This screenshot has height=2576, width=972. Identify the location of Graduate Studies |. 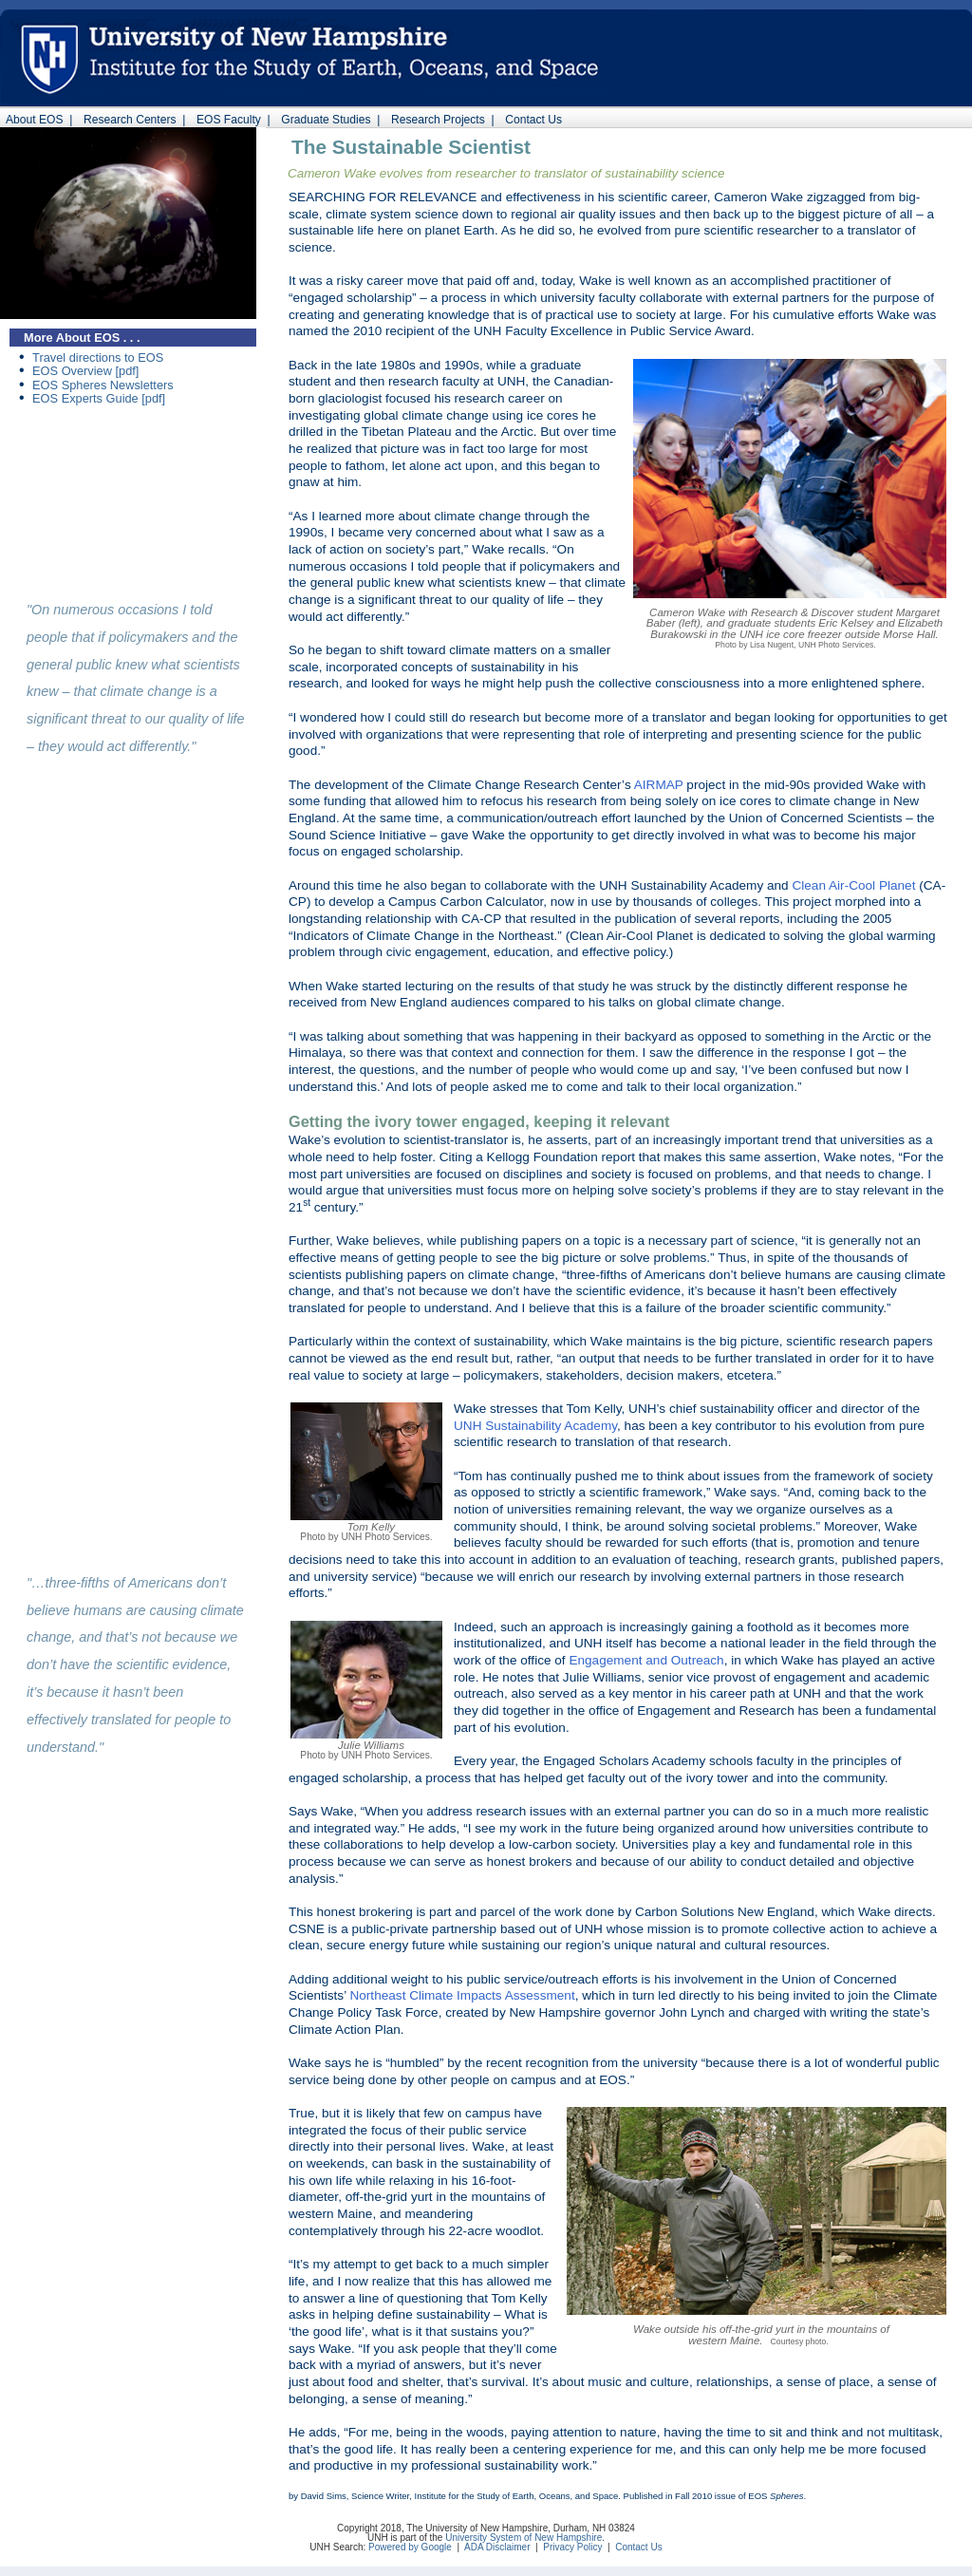
(328, 119).